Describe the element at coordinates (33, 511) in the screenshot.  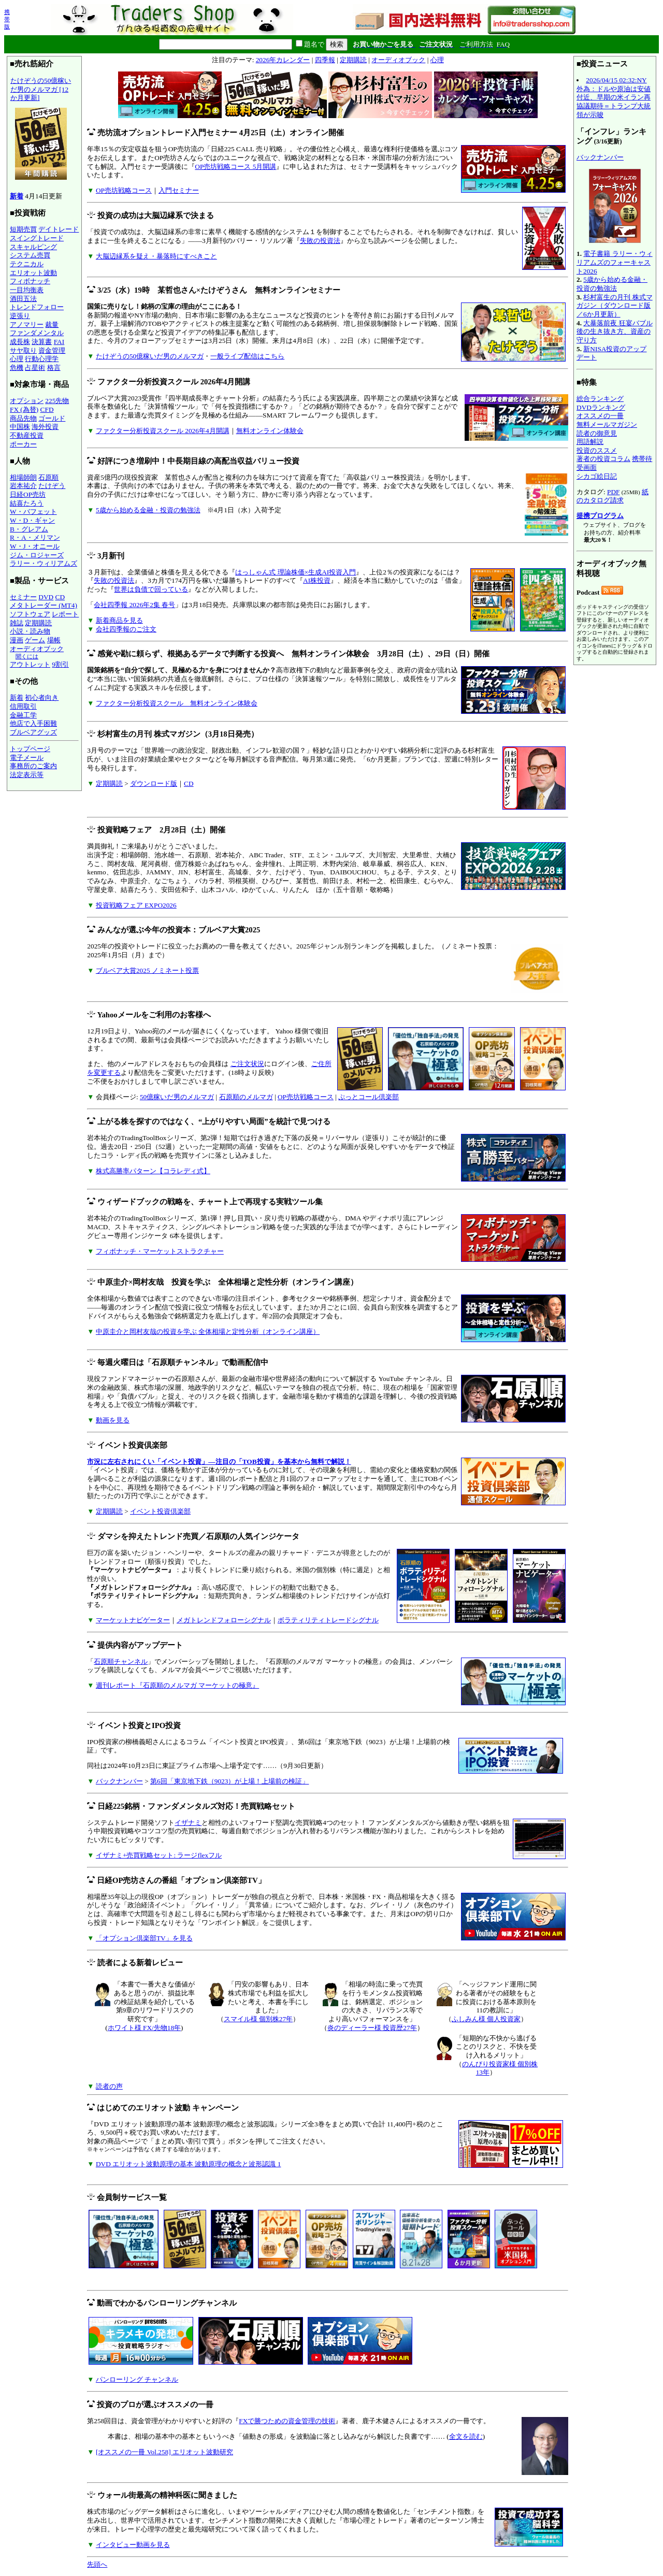
I see `W・バフェット` at that location.